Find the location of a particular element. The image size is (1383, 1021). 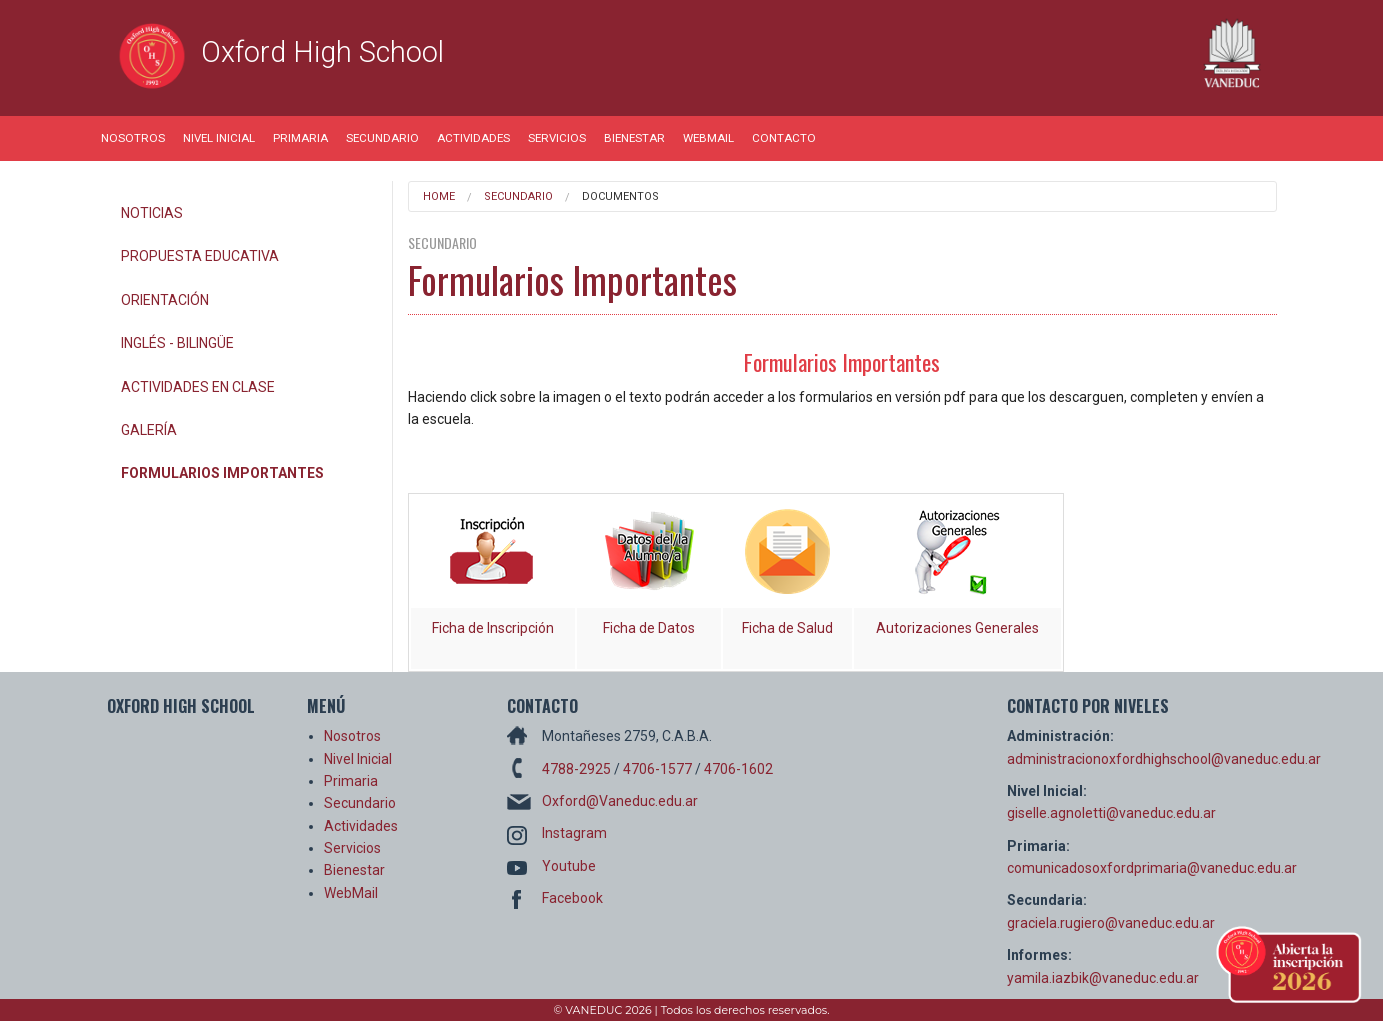

Ficha de Inscripción is located at coordinates (493, 628).